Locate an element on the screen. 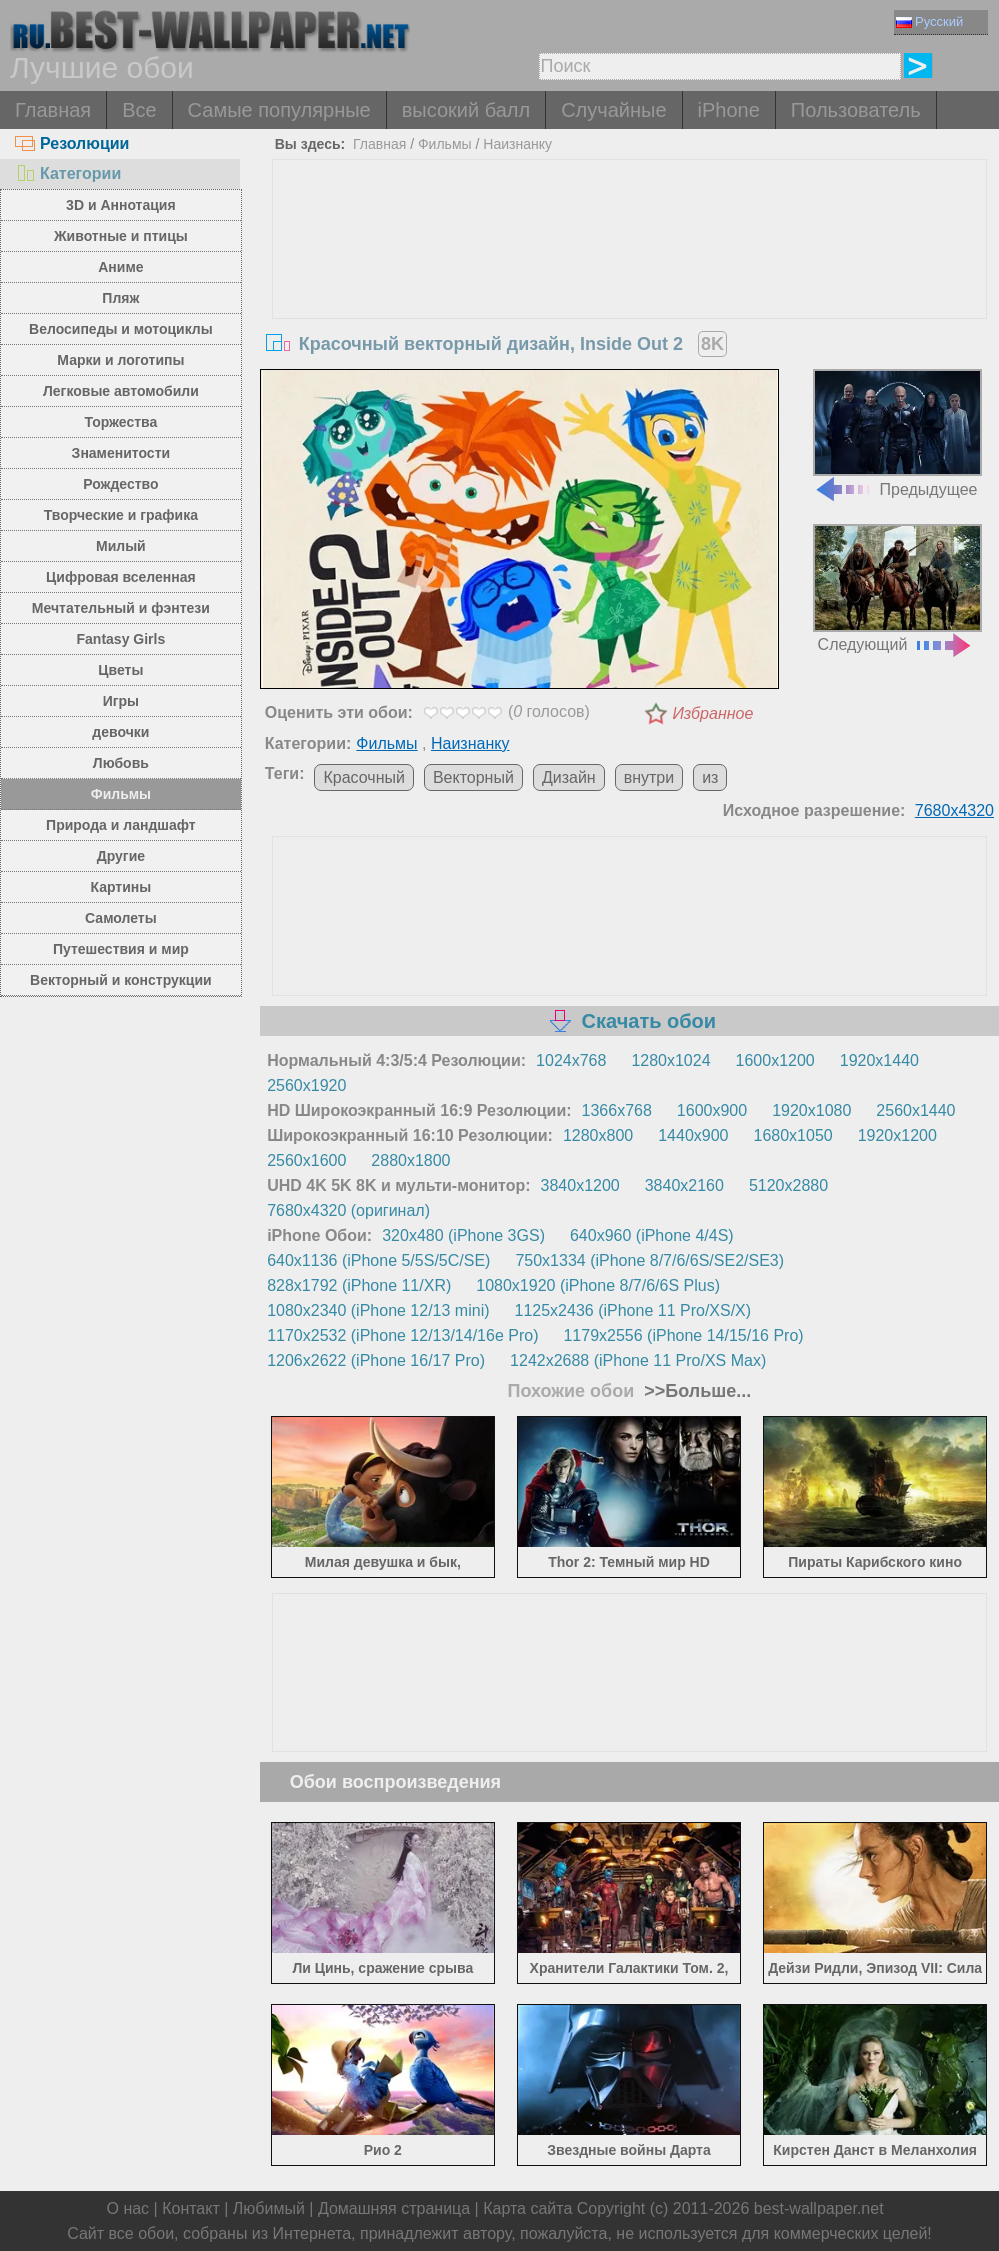 The height and width of the screenshot is (2251, 999). Аниме is located at coordinates (120, 267).